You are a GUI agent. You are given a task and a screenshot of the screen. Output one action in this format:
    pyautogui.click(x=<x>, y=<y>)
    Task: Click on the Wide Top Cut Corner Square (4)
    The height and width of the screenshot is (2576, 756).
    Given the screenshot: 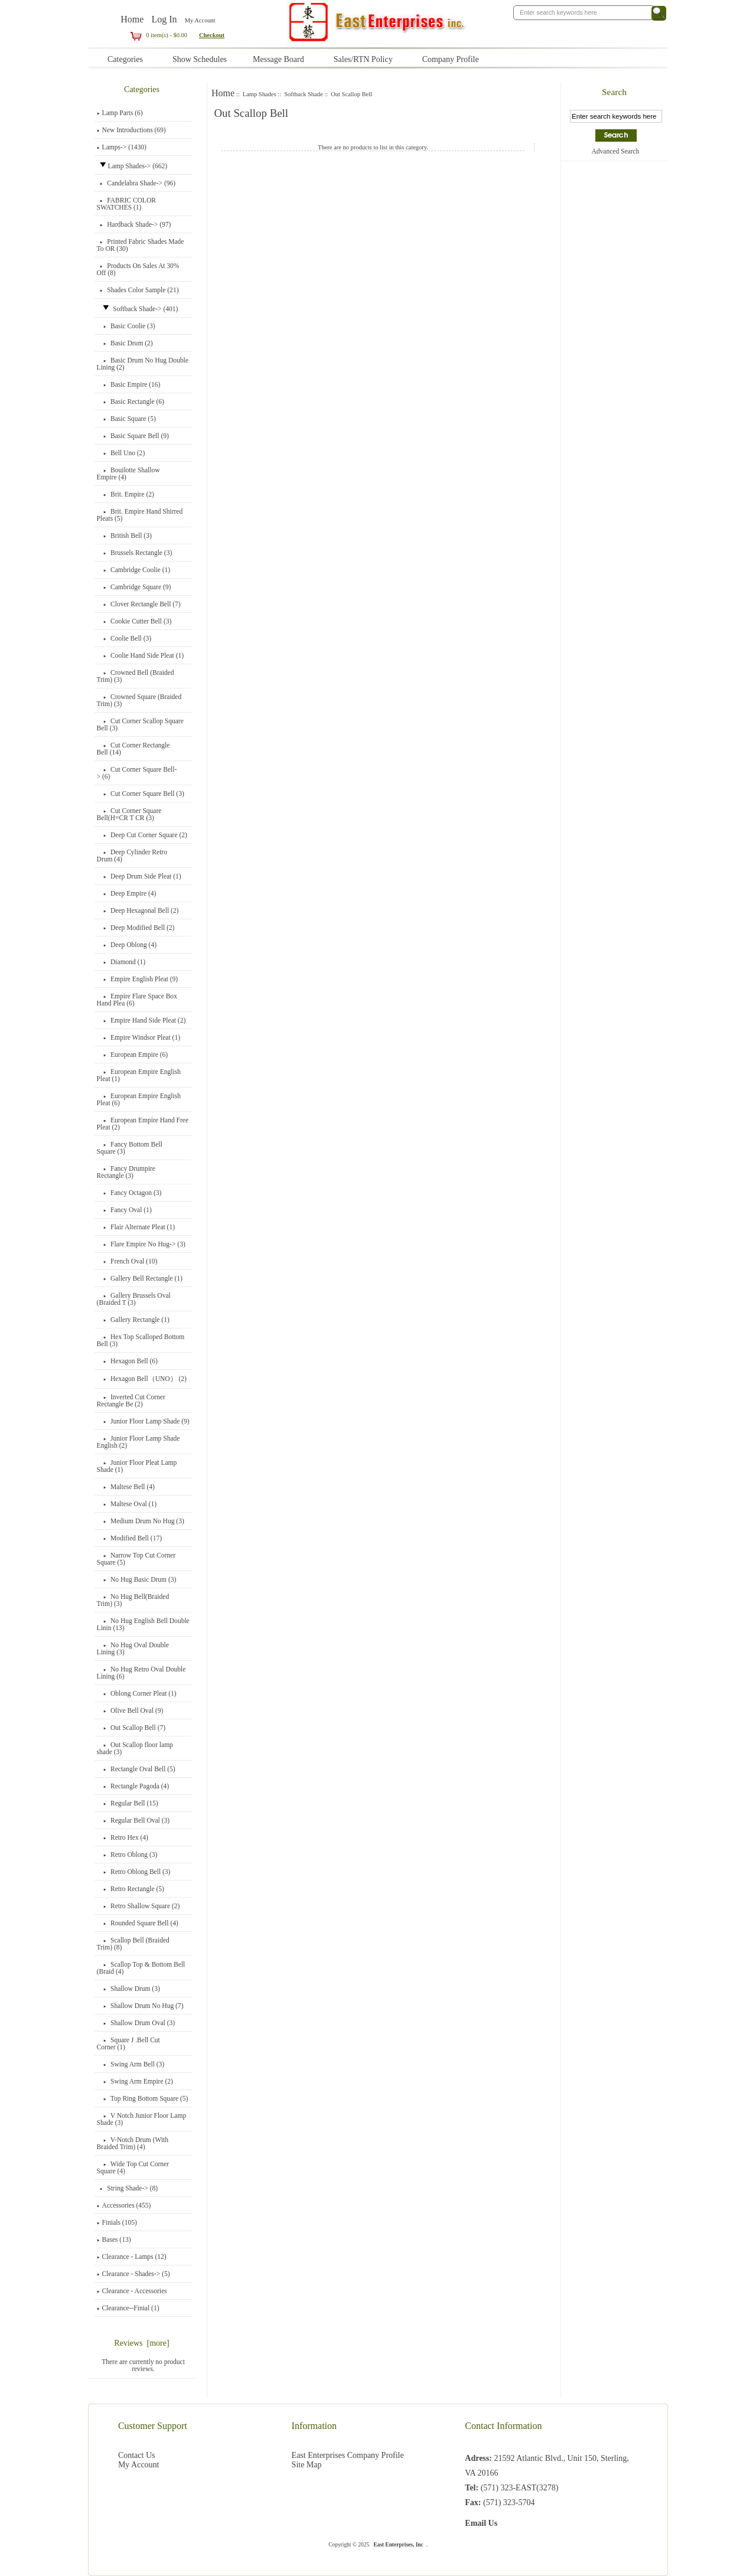 What is the action you would take?
    pyautogui.click(x=133, y=2167)
    